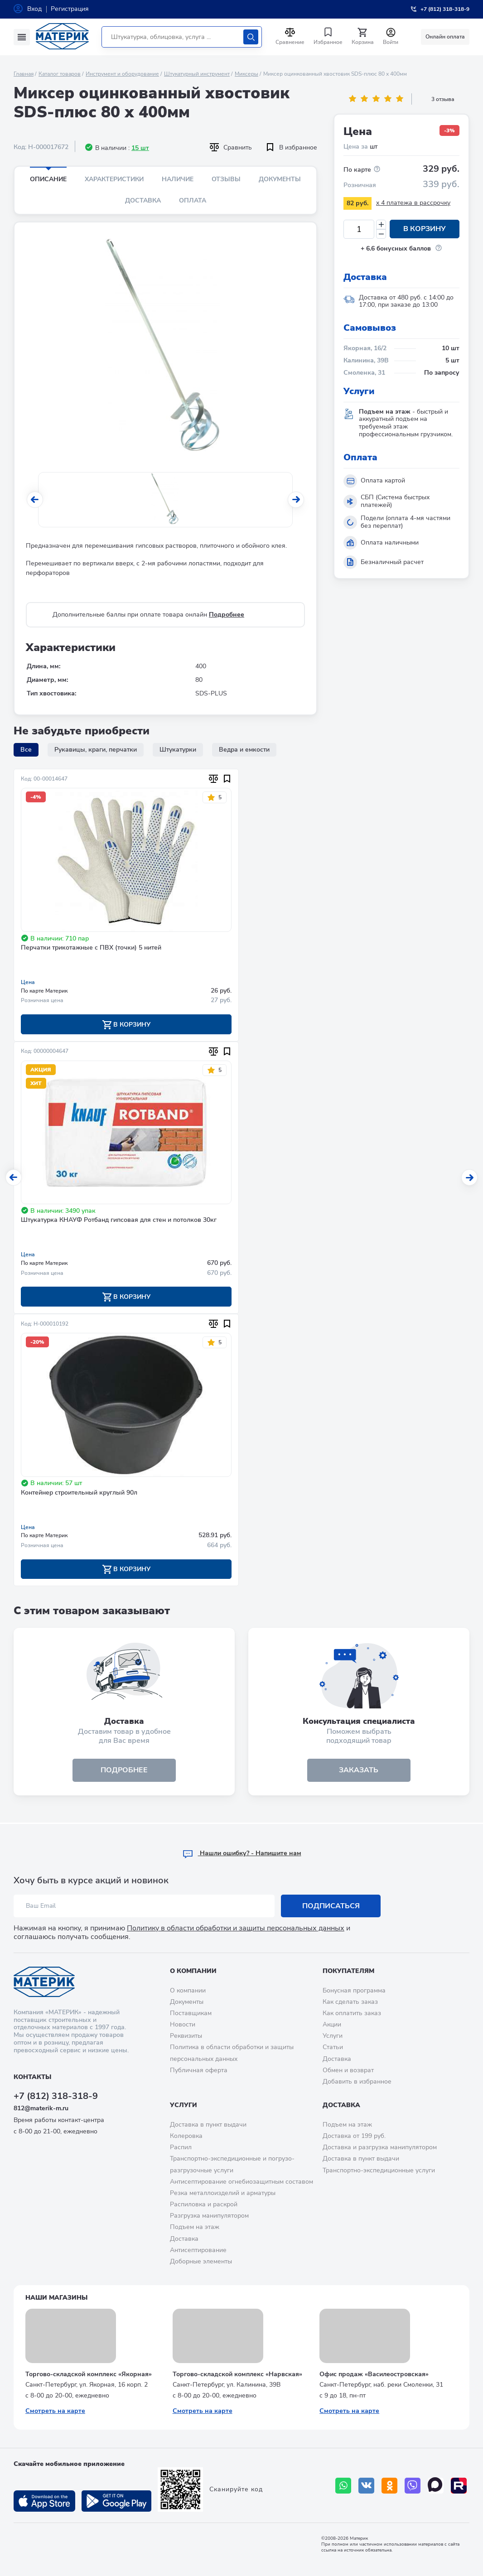  What do you see at coordinates (332, 2024) in the screenshot?
I see `Акции` at bounding box center [332, 2024].